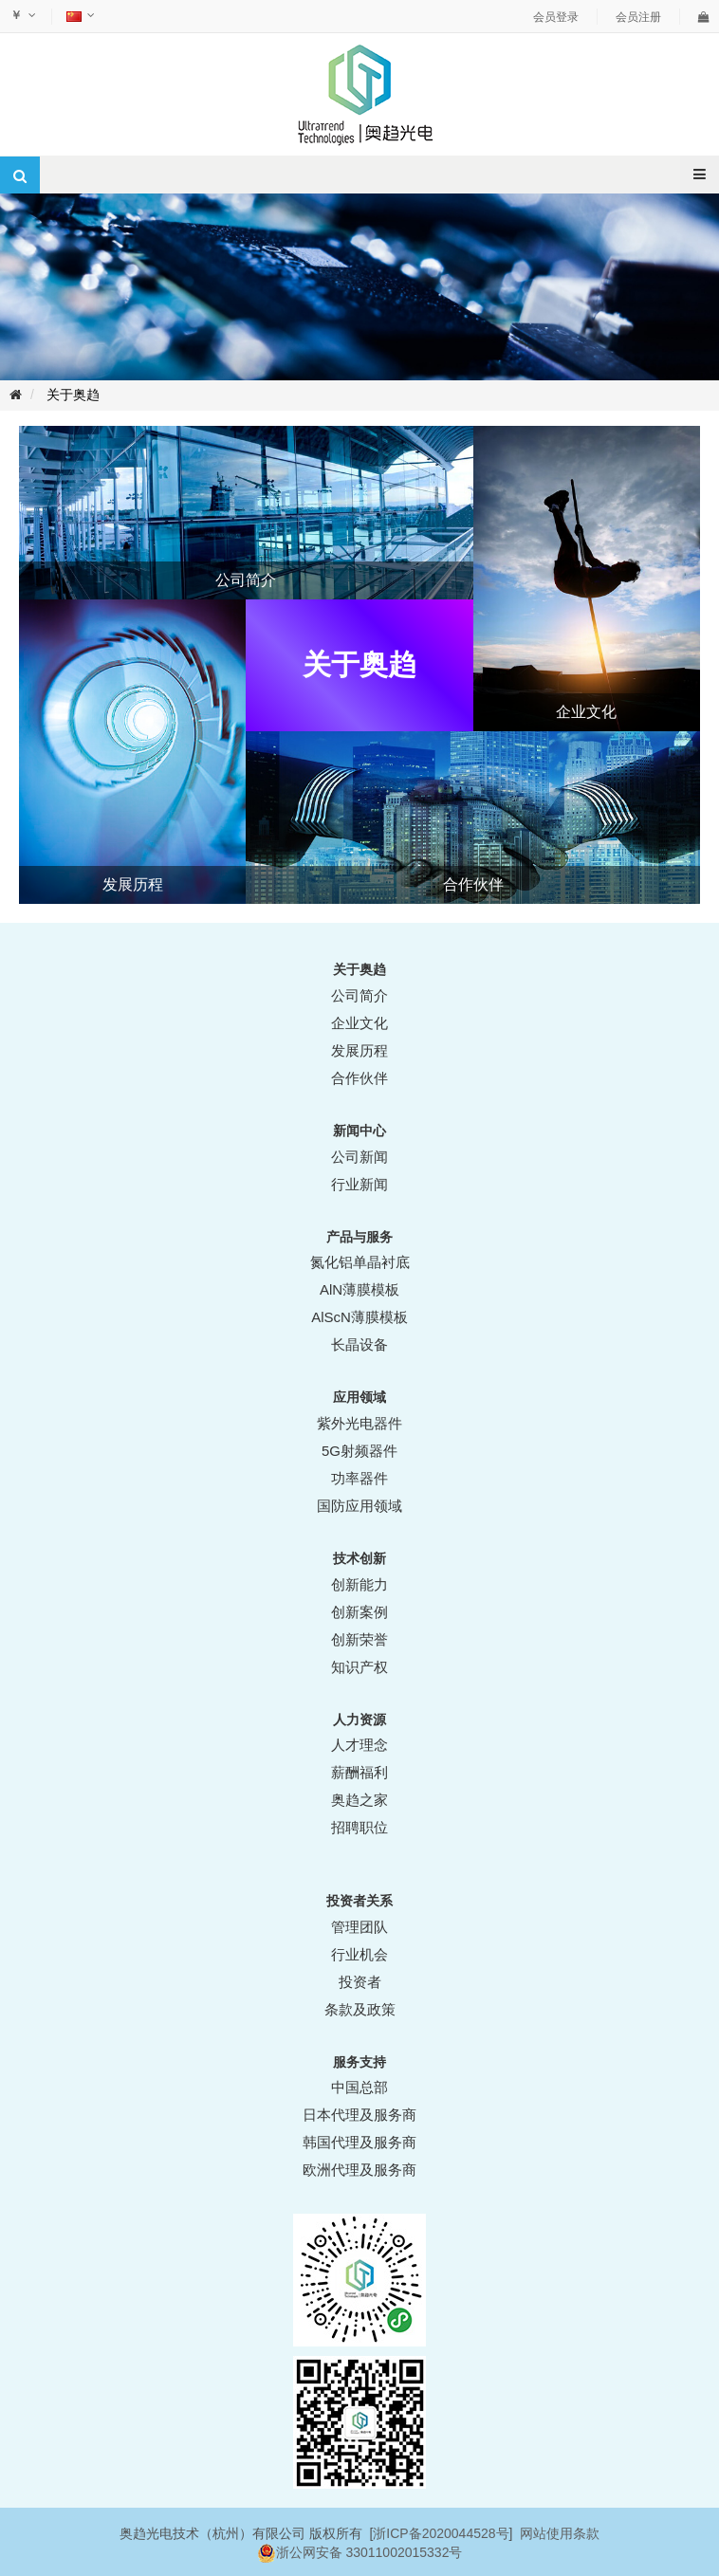 The image size is (719, 2576). I want to click on 管理团队, so click(359, 1927).